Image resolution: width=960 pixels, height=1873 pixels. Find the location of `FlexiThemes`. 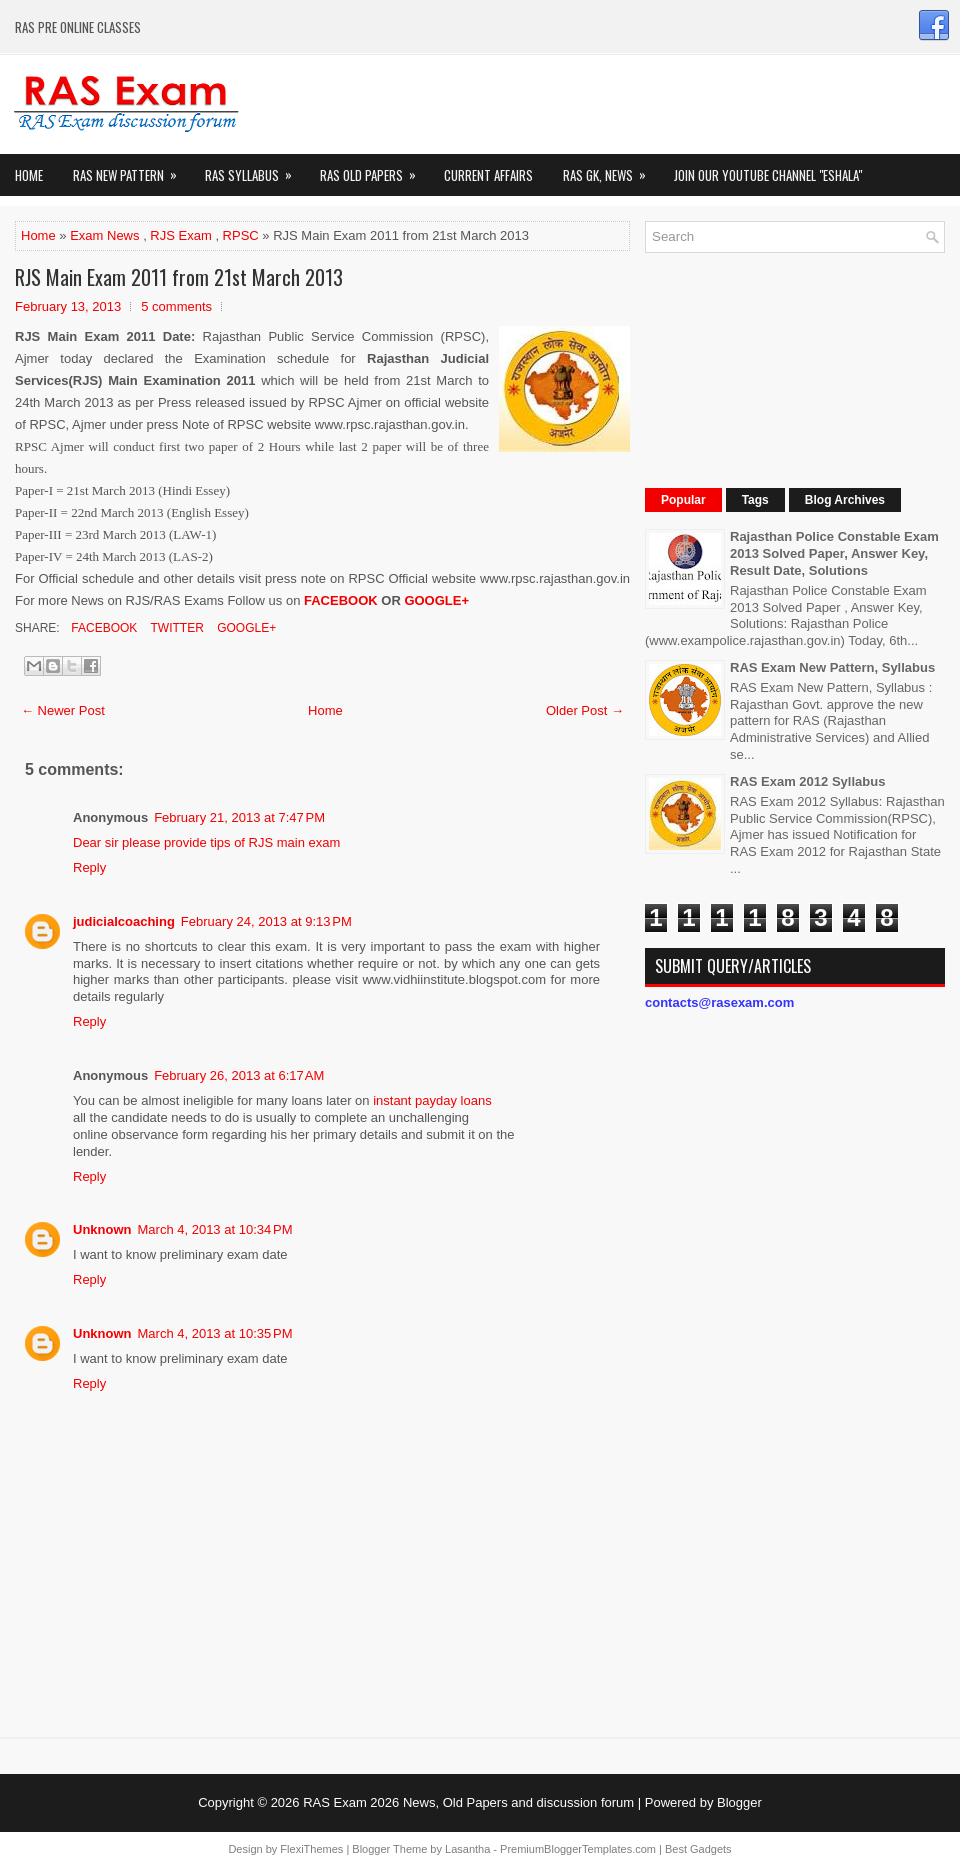

FlexiThemes is located at coordinates (311, 1849).